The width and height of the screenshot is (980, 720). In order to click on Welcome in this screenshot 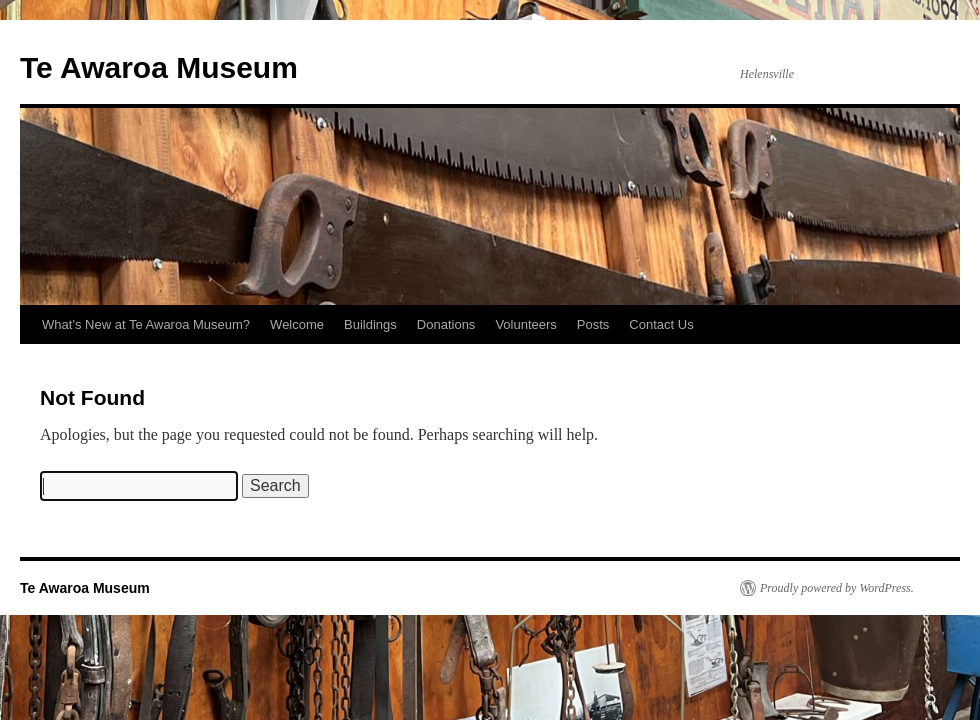, I will do `click(297, 324)`.